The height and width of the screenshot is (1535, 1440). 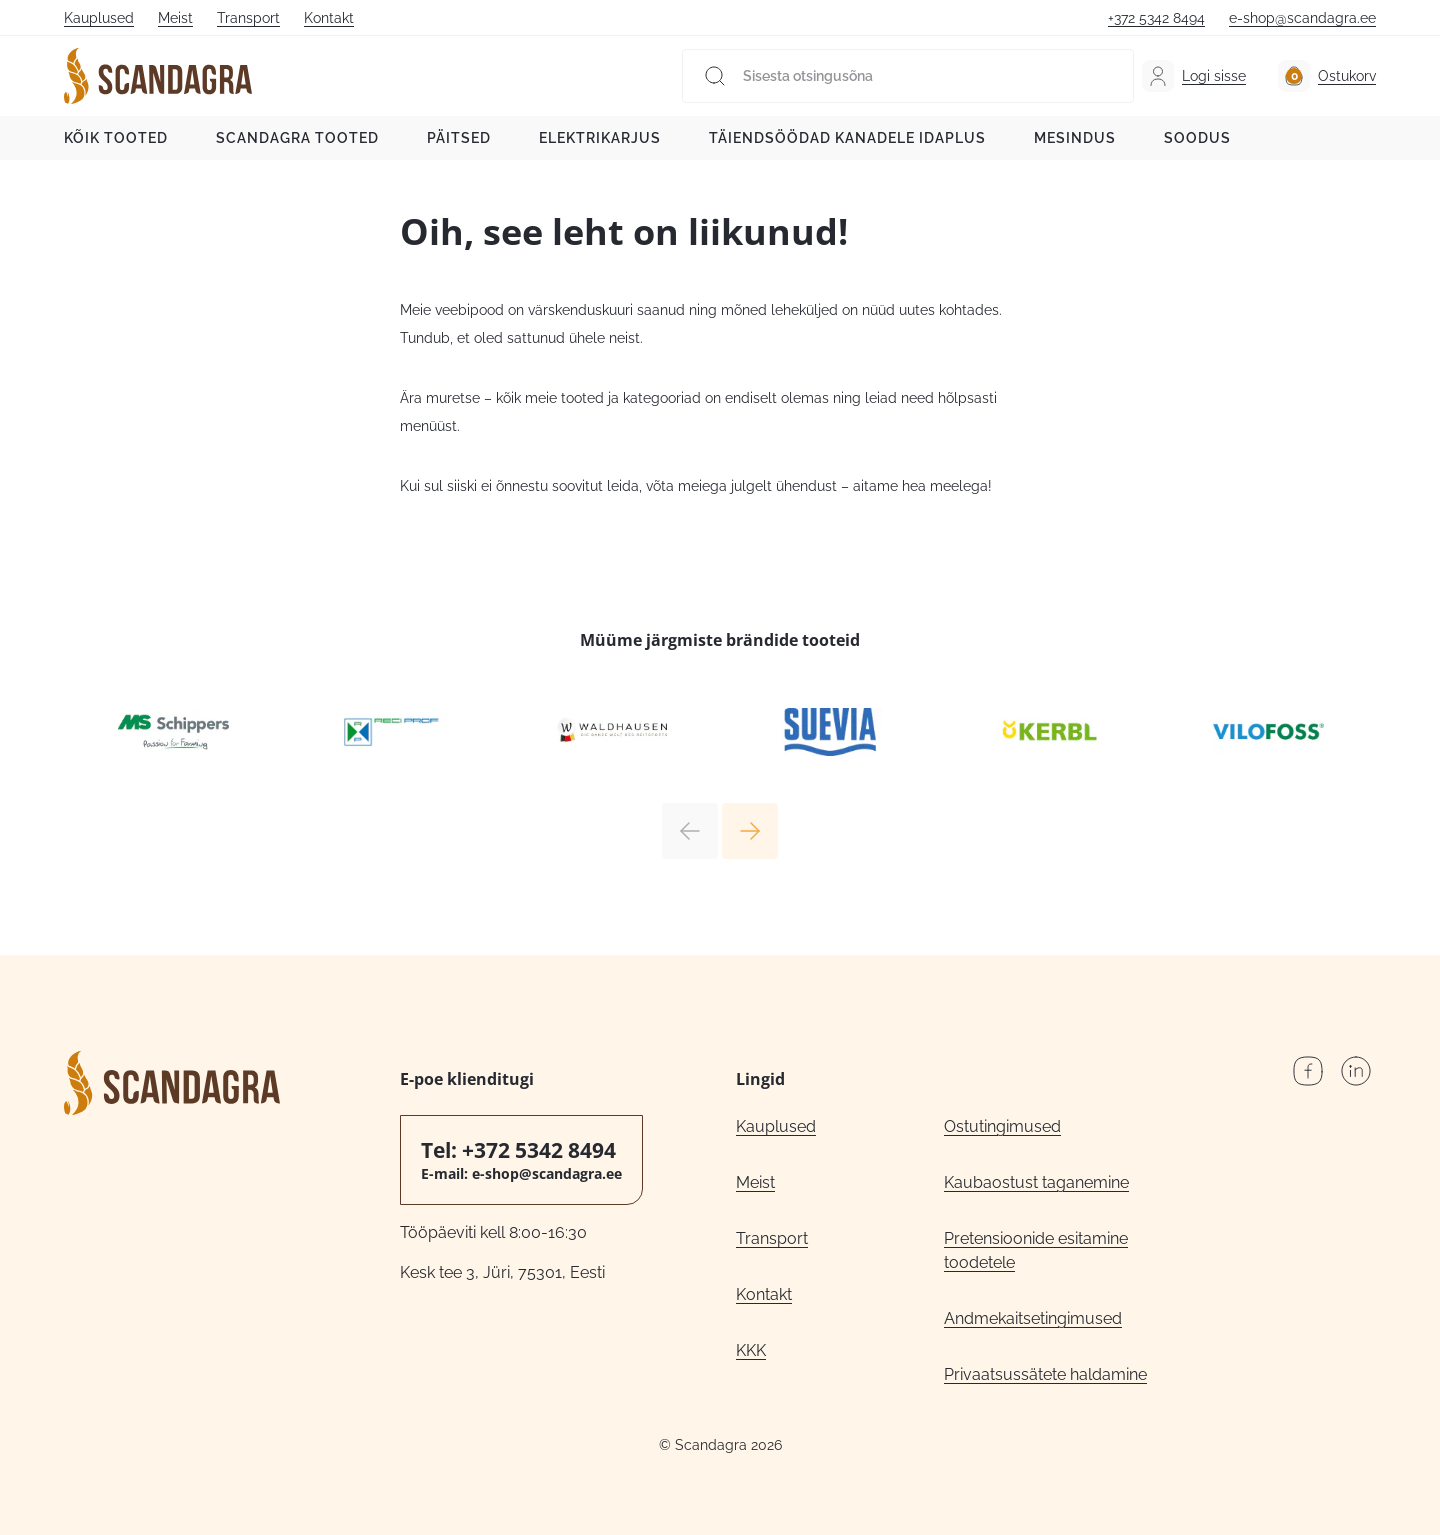 I want to click on e-shop@scandagra.ee, so click(x=1302, y=18).